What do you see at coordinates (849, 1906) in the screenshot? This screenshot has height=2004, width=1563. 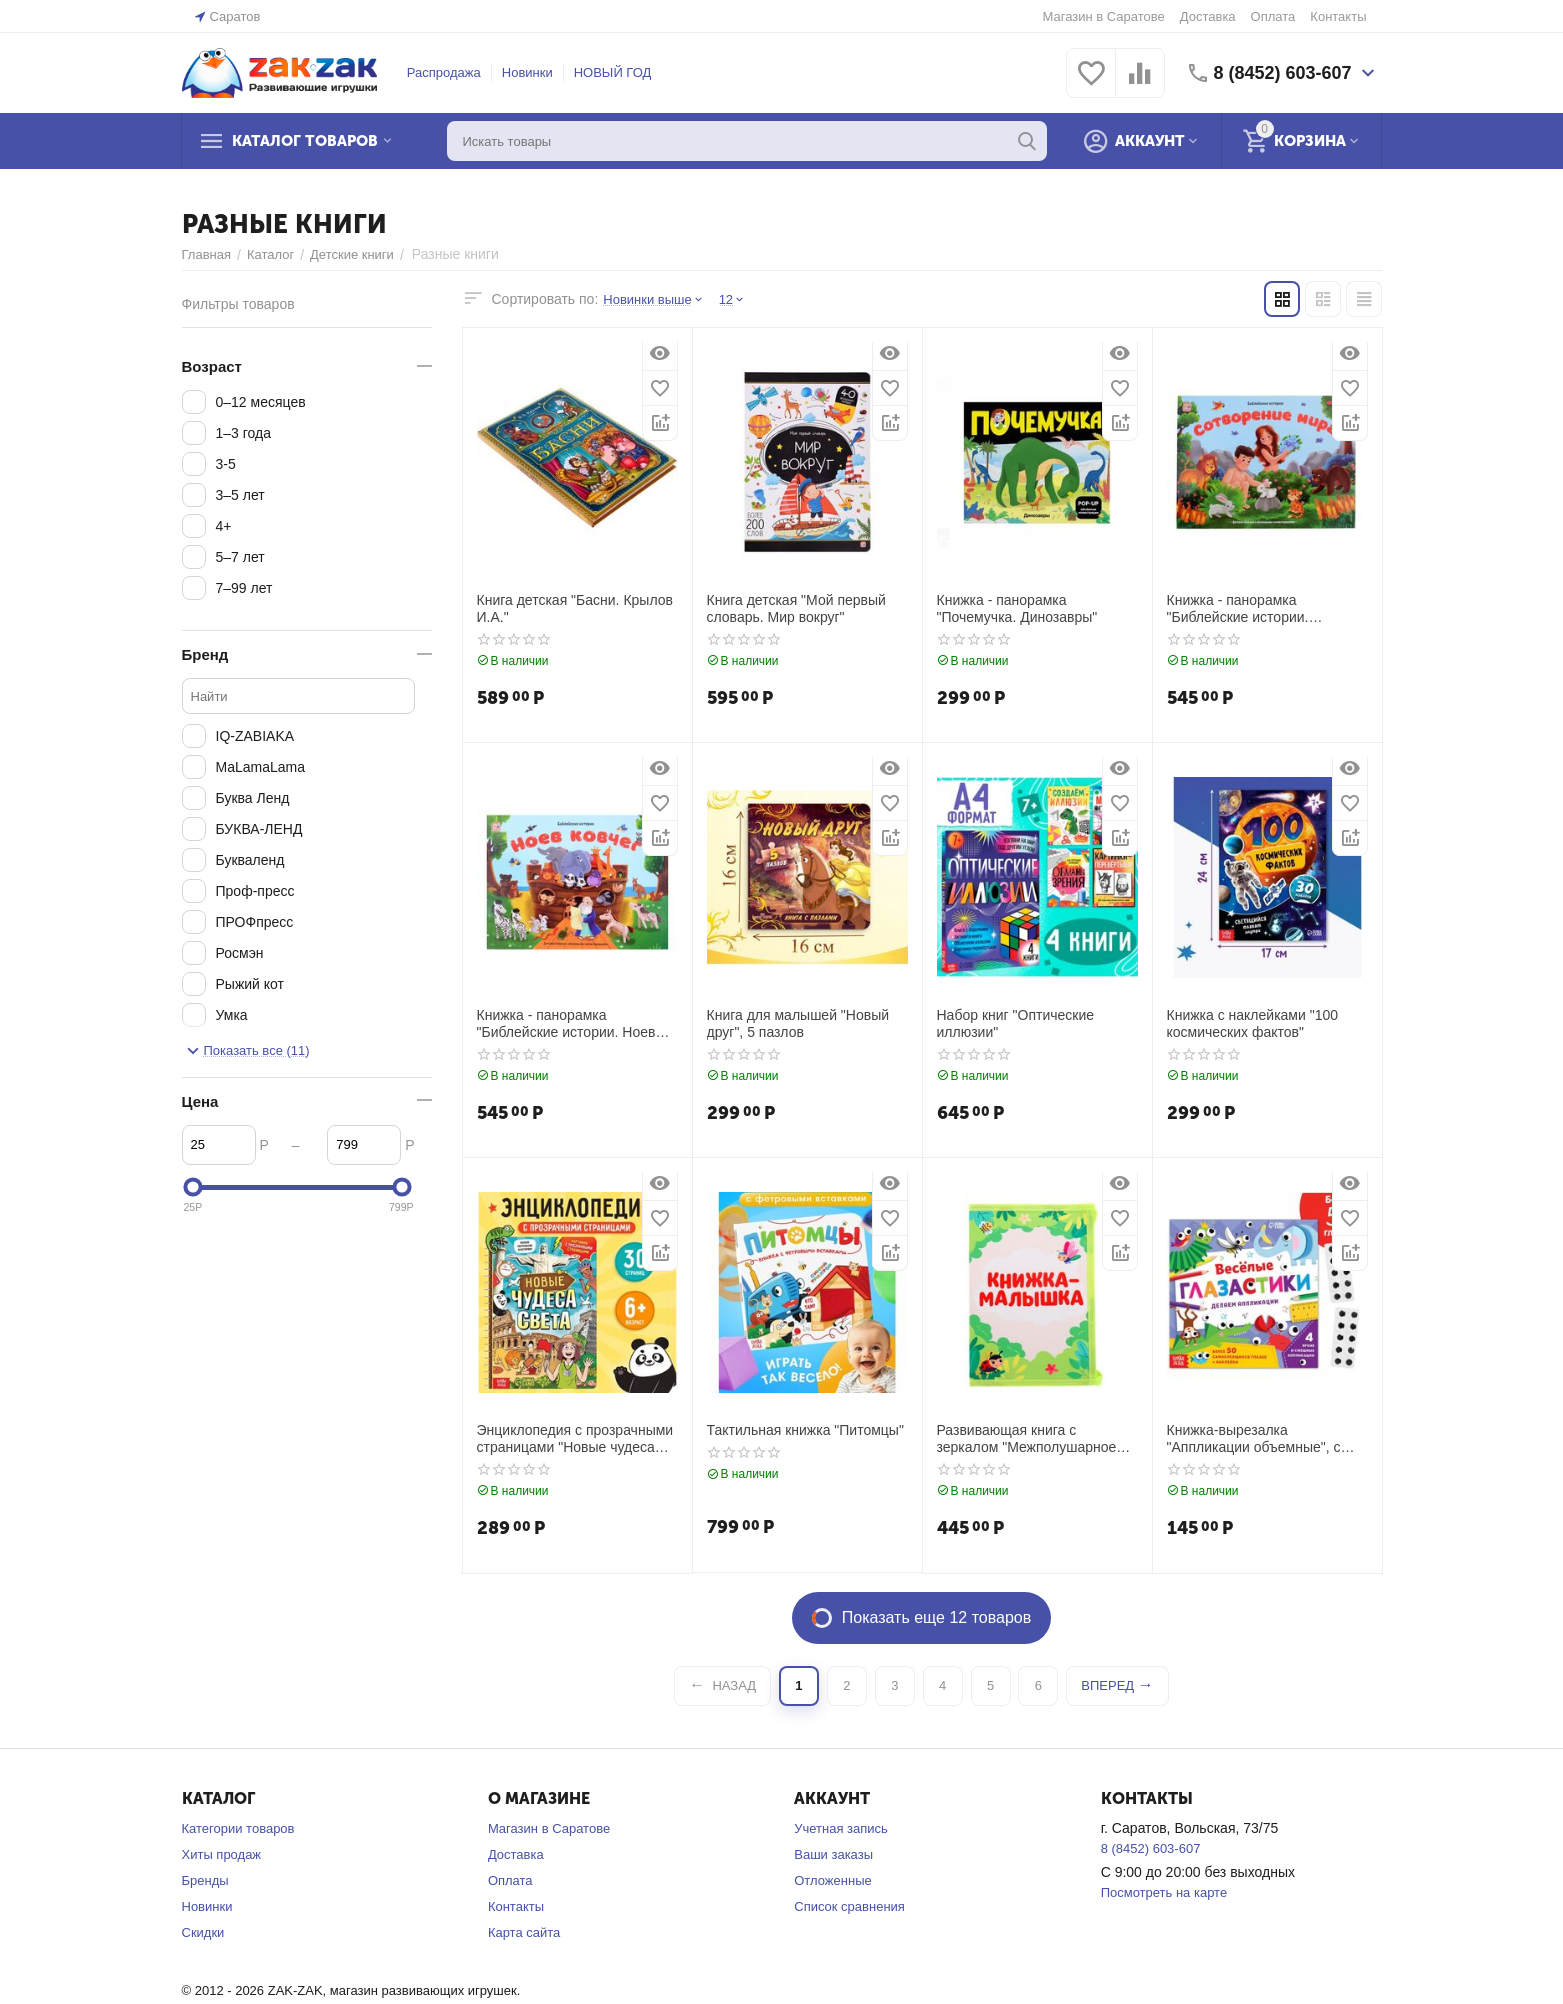 I see `Список сравнения` at bounding box center [849, 1906].